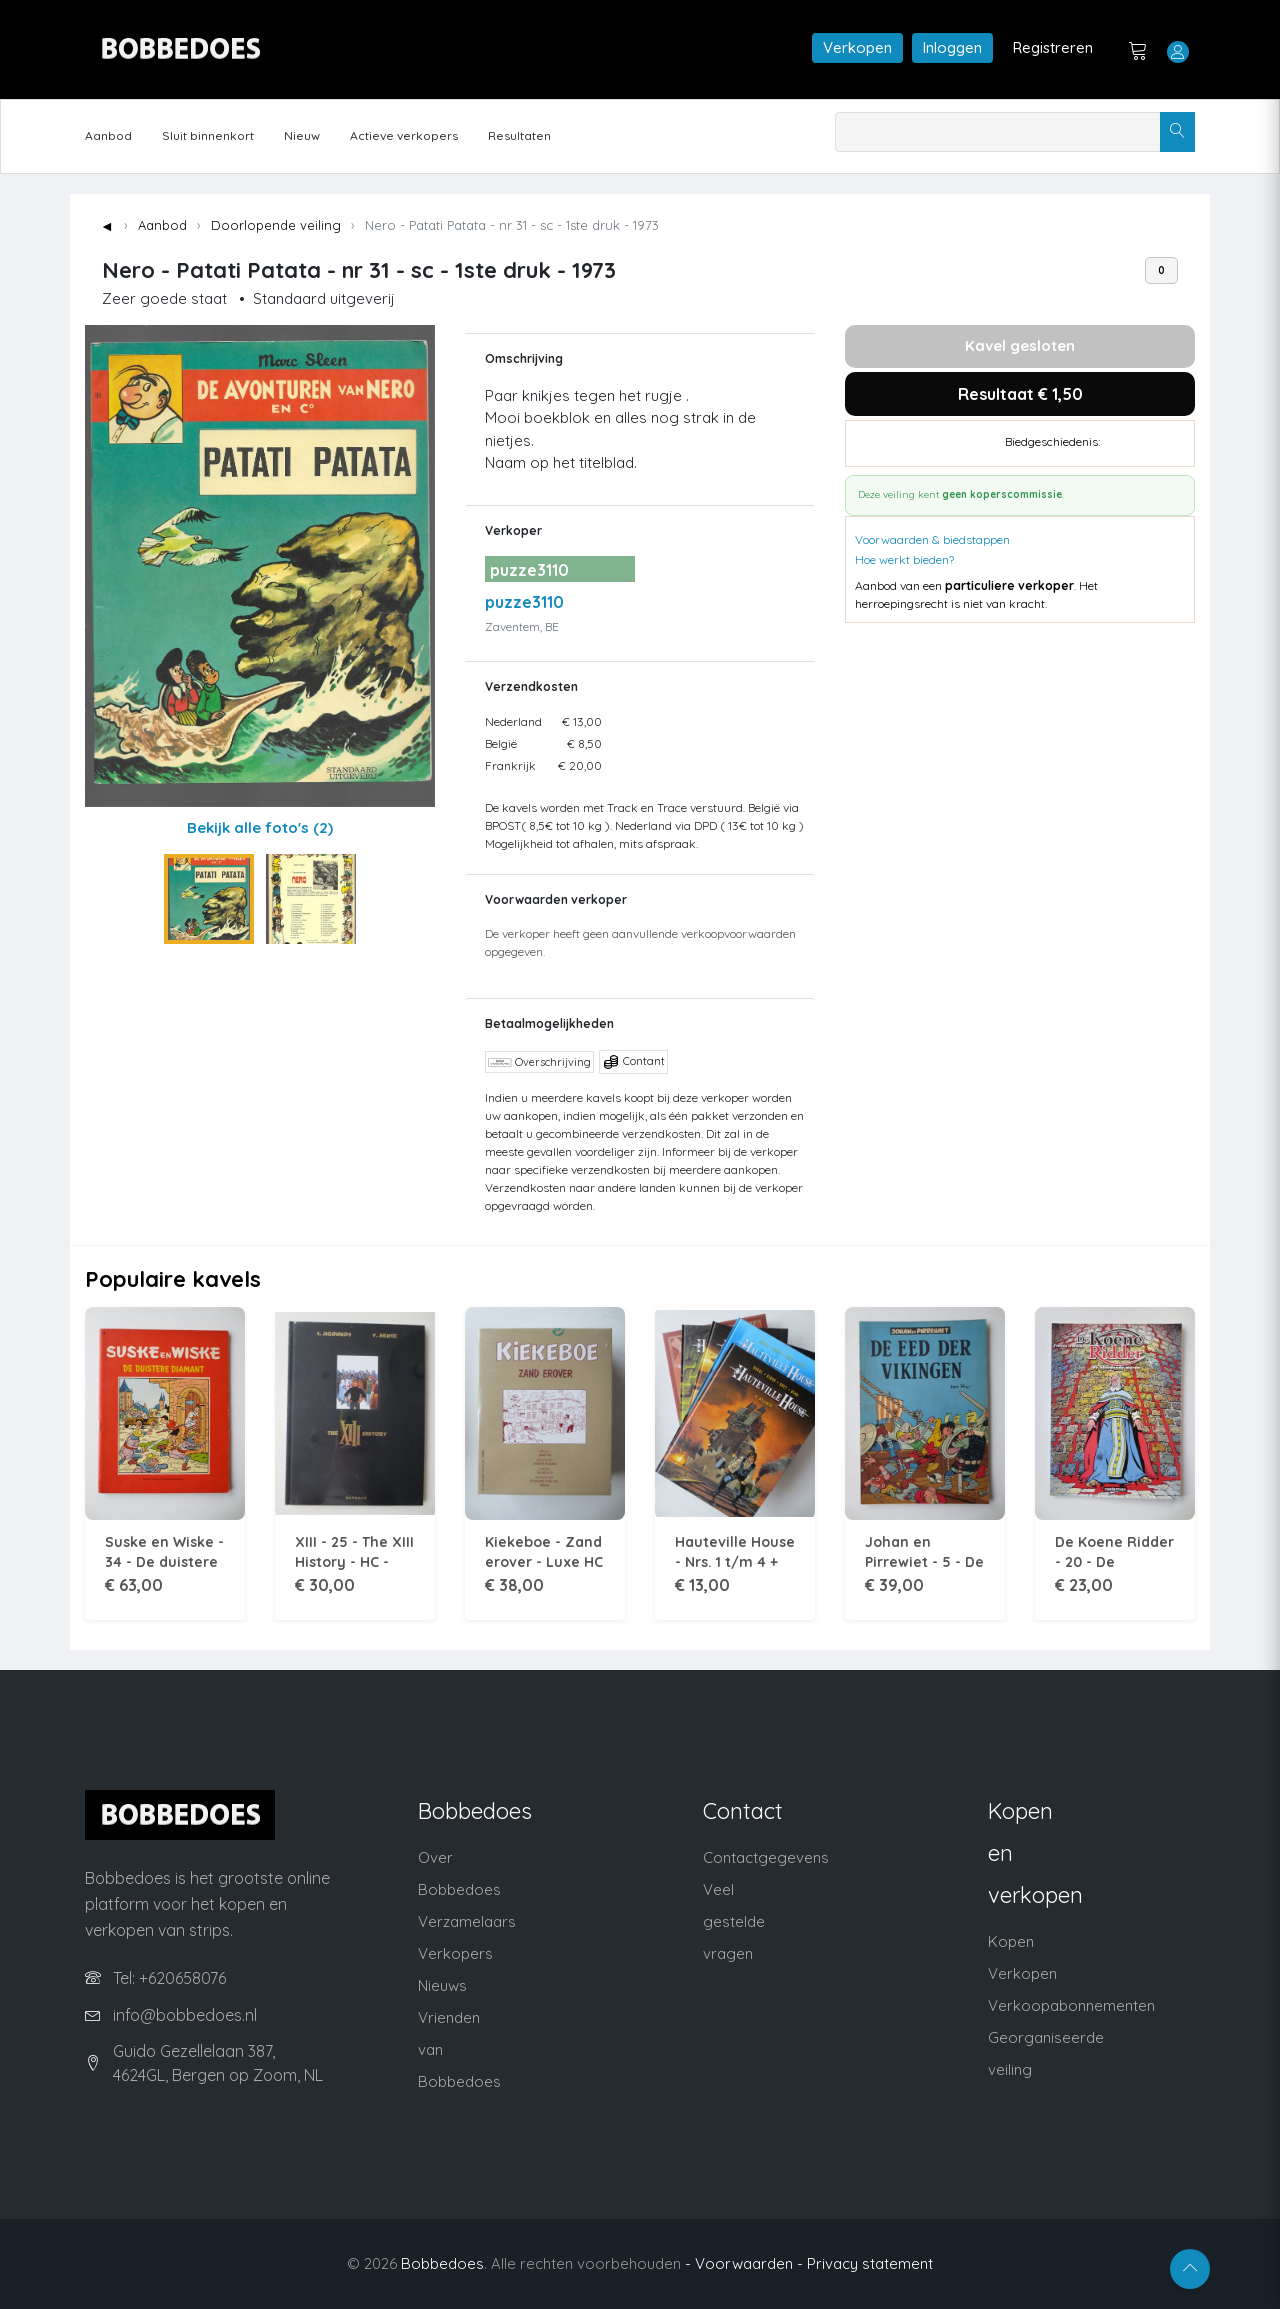 This screenshot has height=2309, width=1280. I want to click on Nieuw, so click(302, 135).